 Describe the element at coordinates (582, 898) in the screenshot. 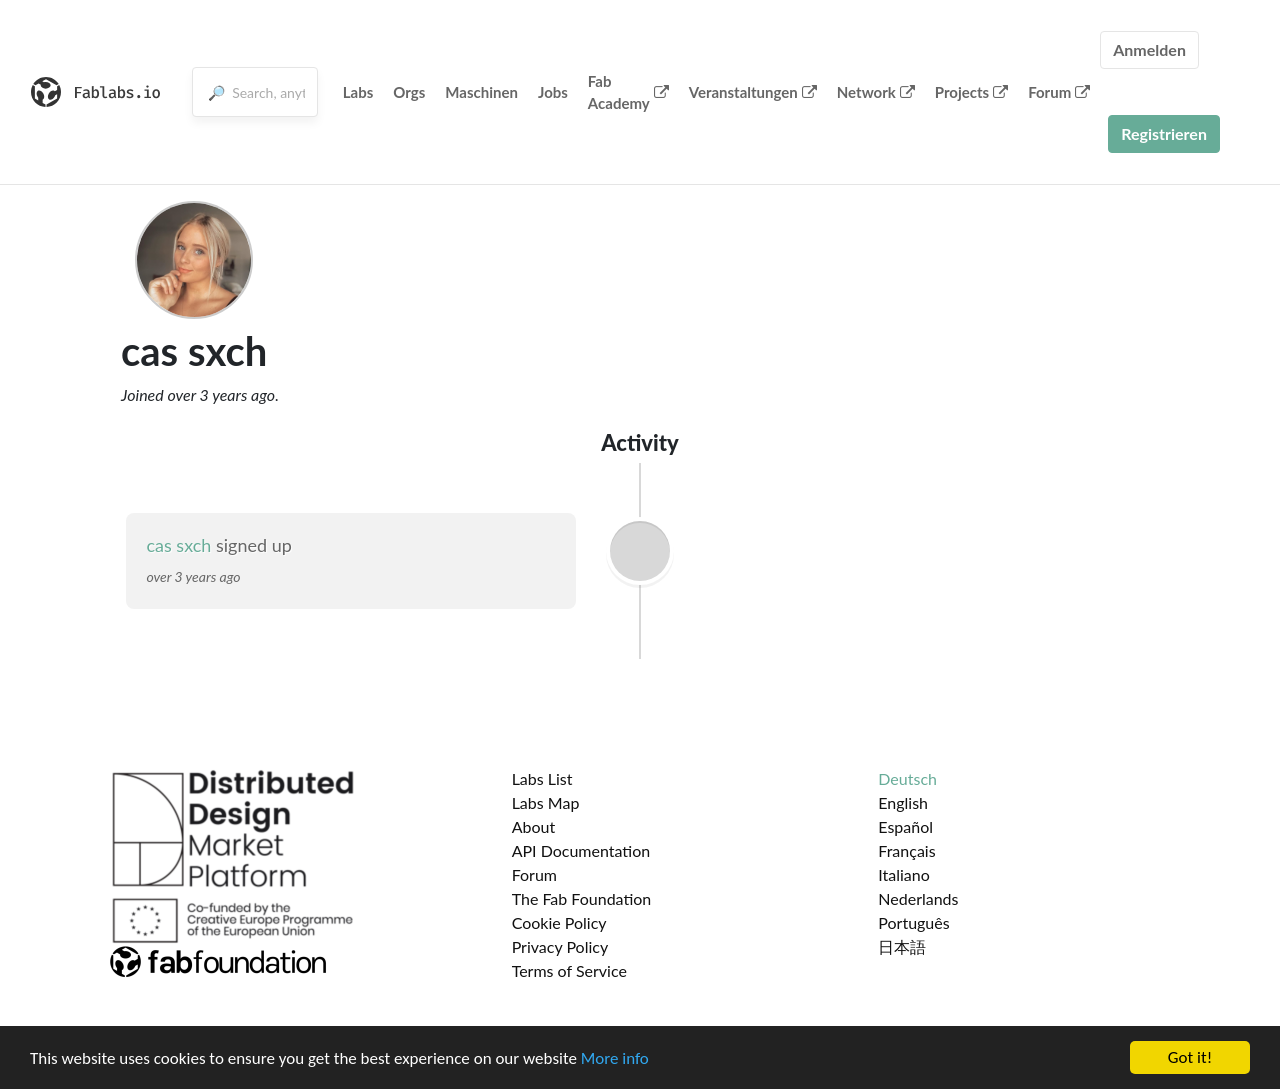

I see `The Fab Foundation` at that location.